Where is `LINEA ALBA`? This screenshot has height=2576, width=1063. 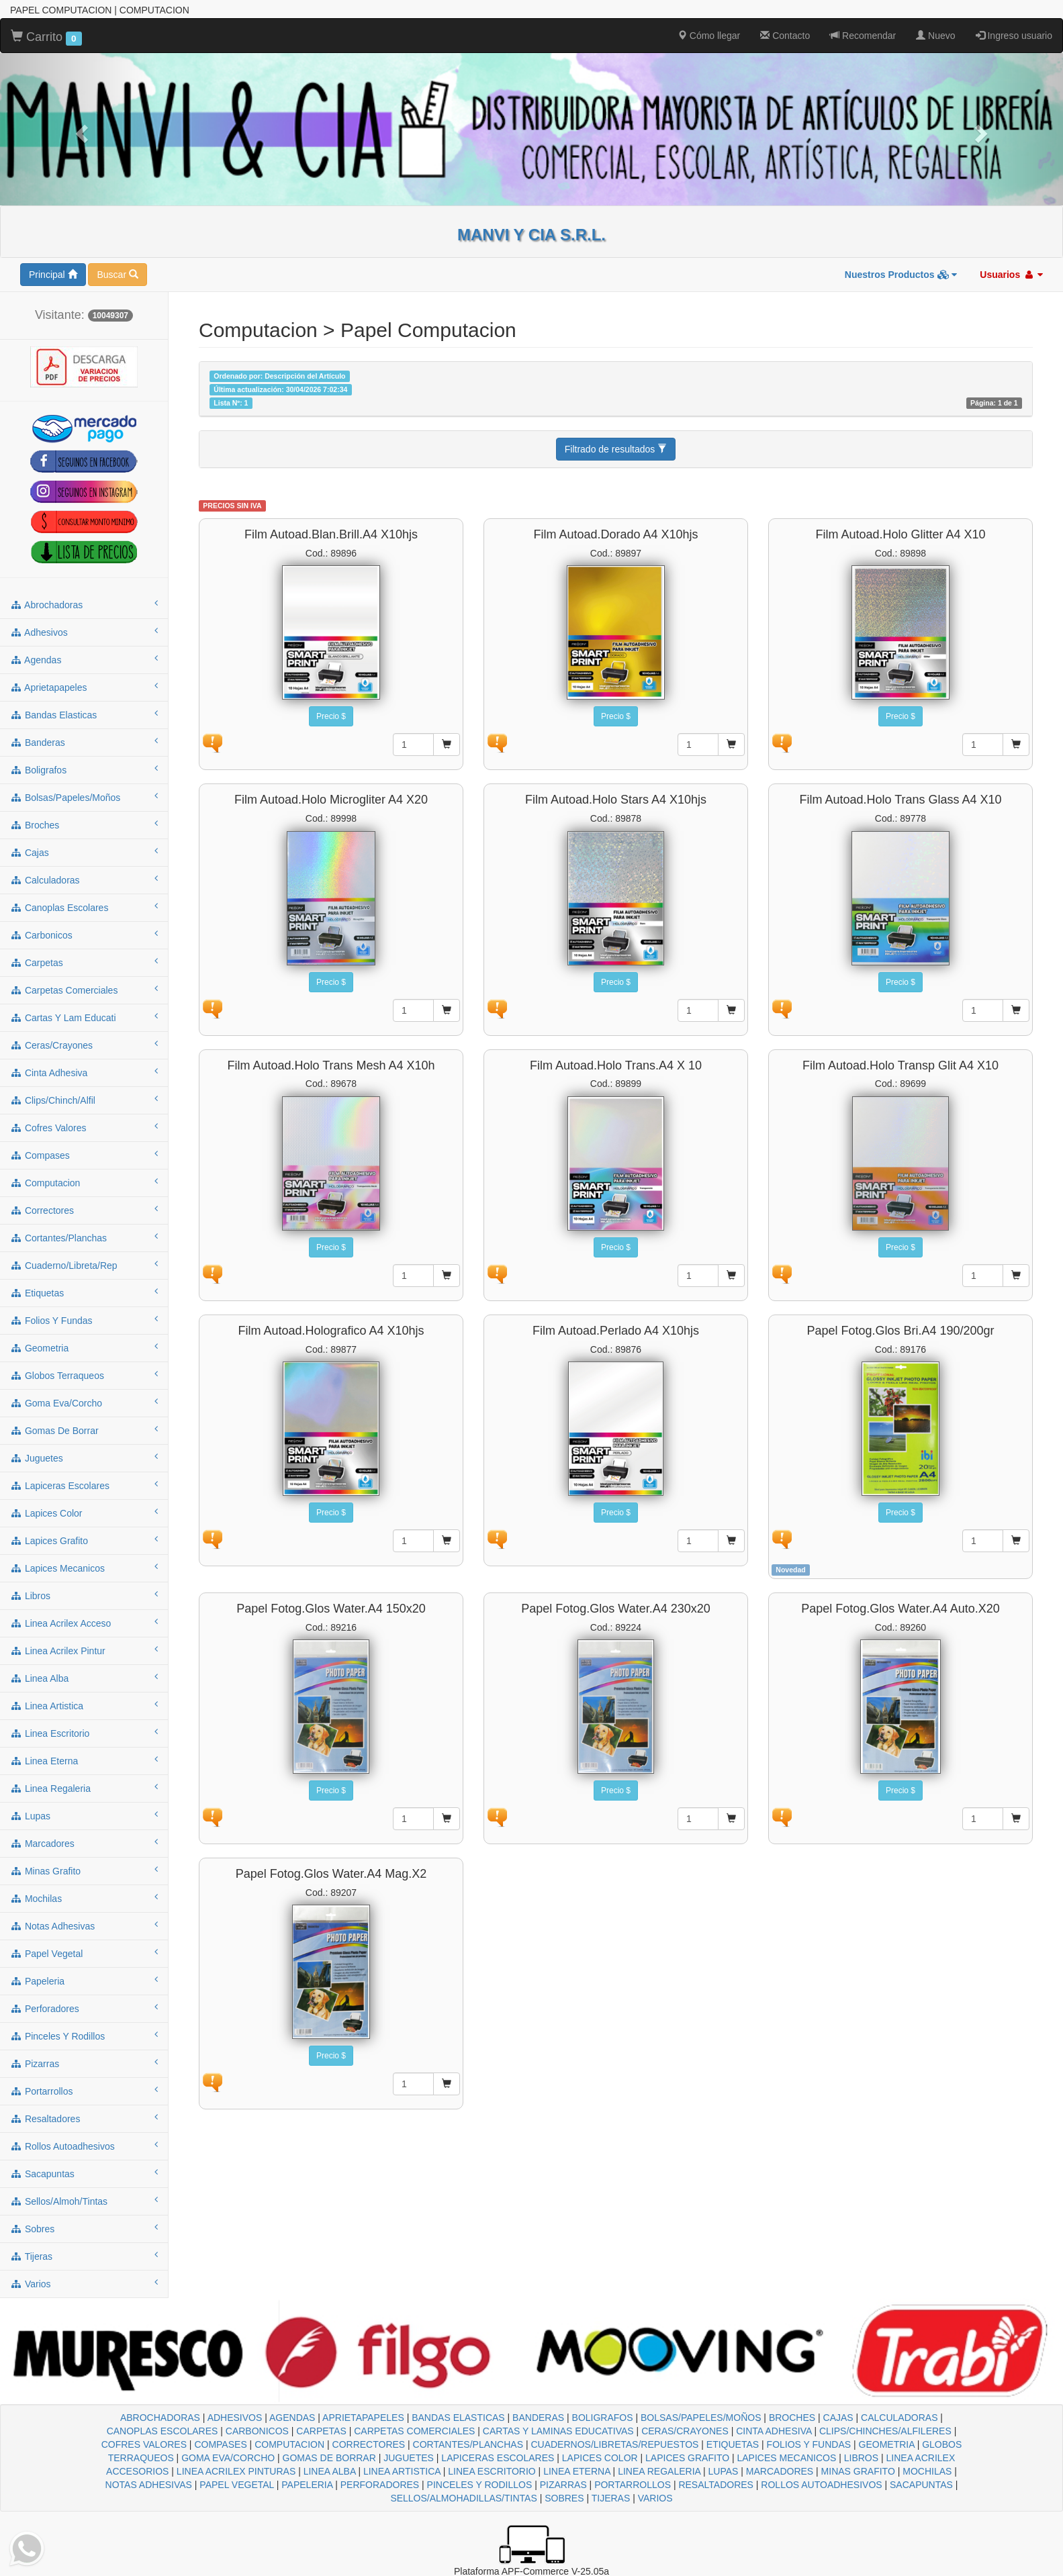 LINEA ALBA is located at coordinates (330, 2471).